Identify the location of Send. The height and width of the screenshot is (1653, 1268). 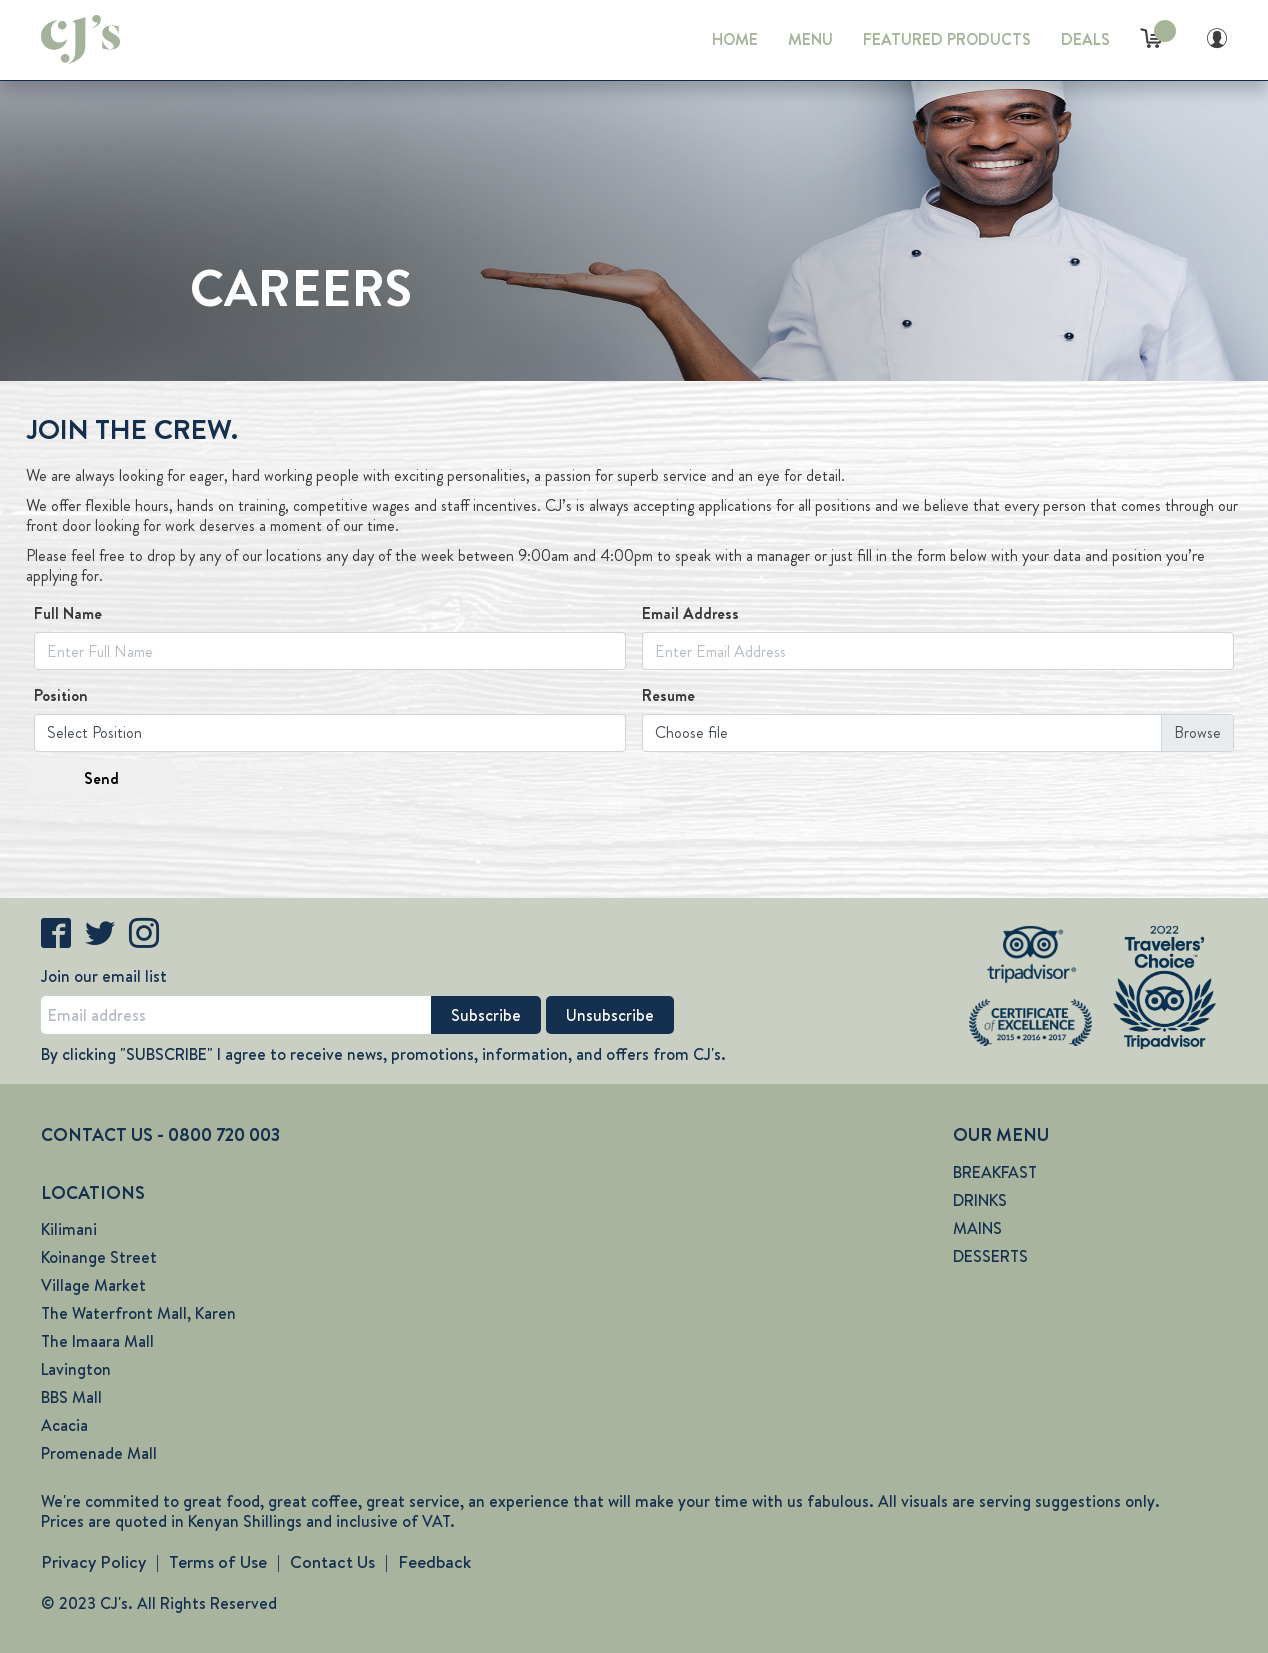
(101, 778).